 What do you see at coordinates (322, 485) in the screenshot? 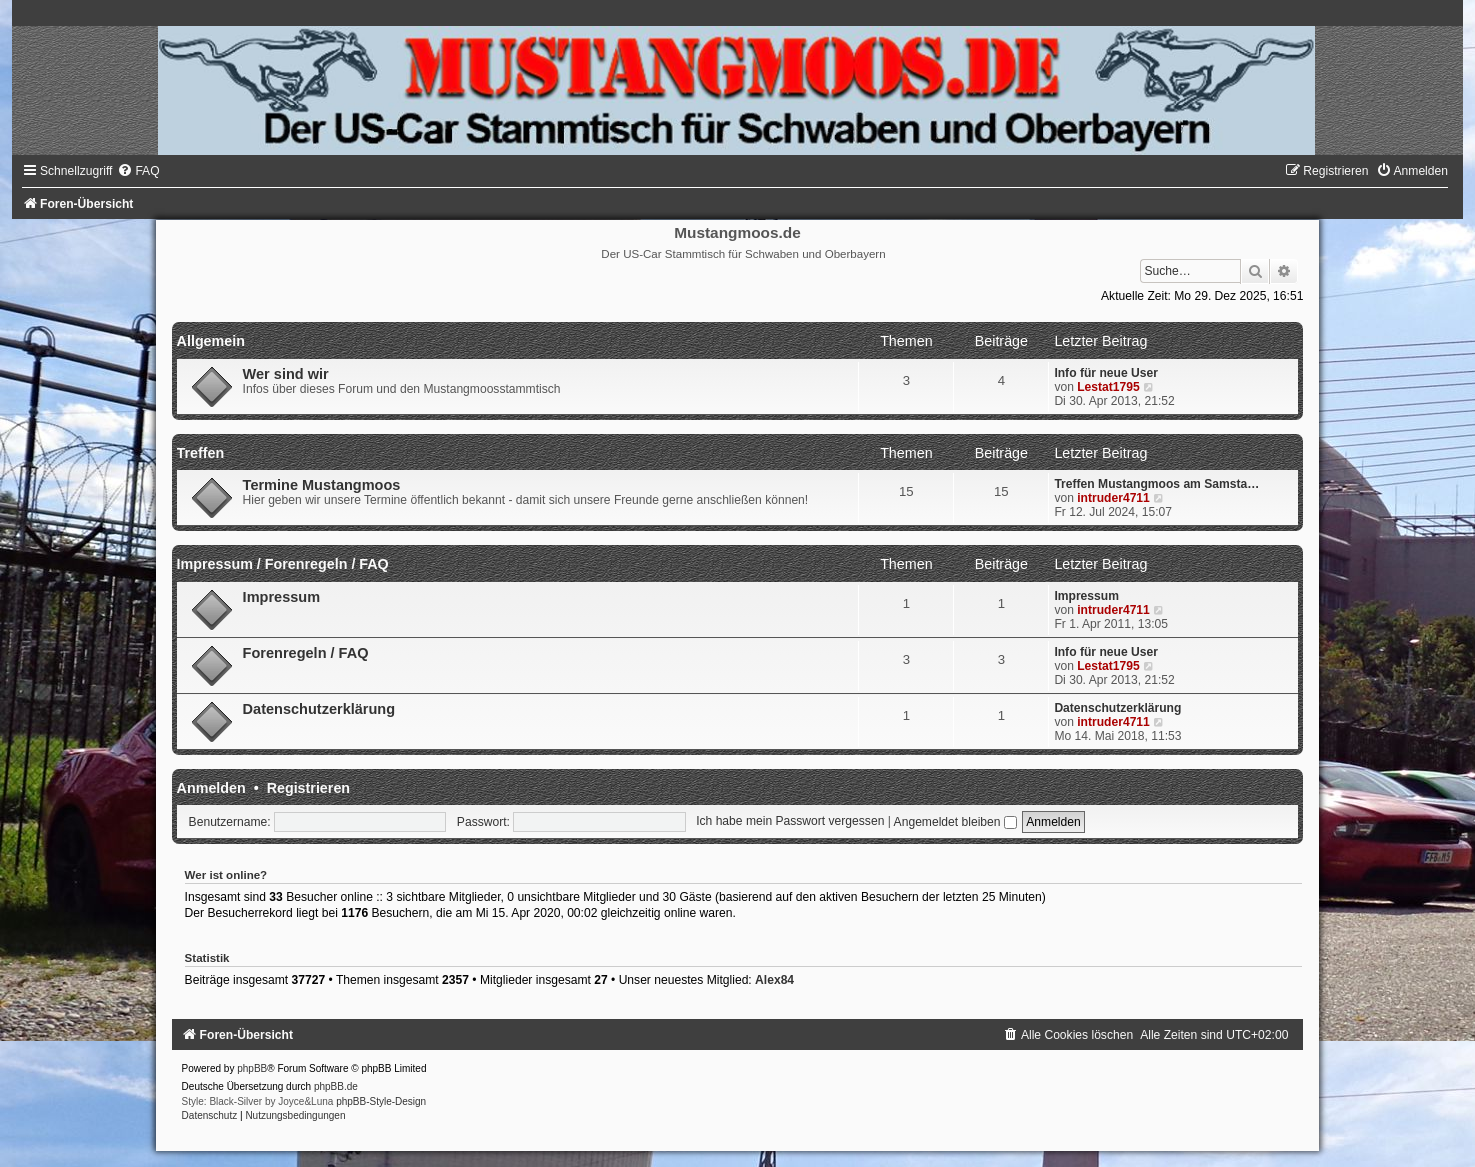
I see `Termine Mustangmoos` at bounding box center [322, 485].